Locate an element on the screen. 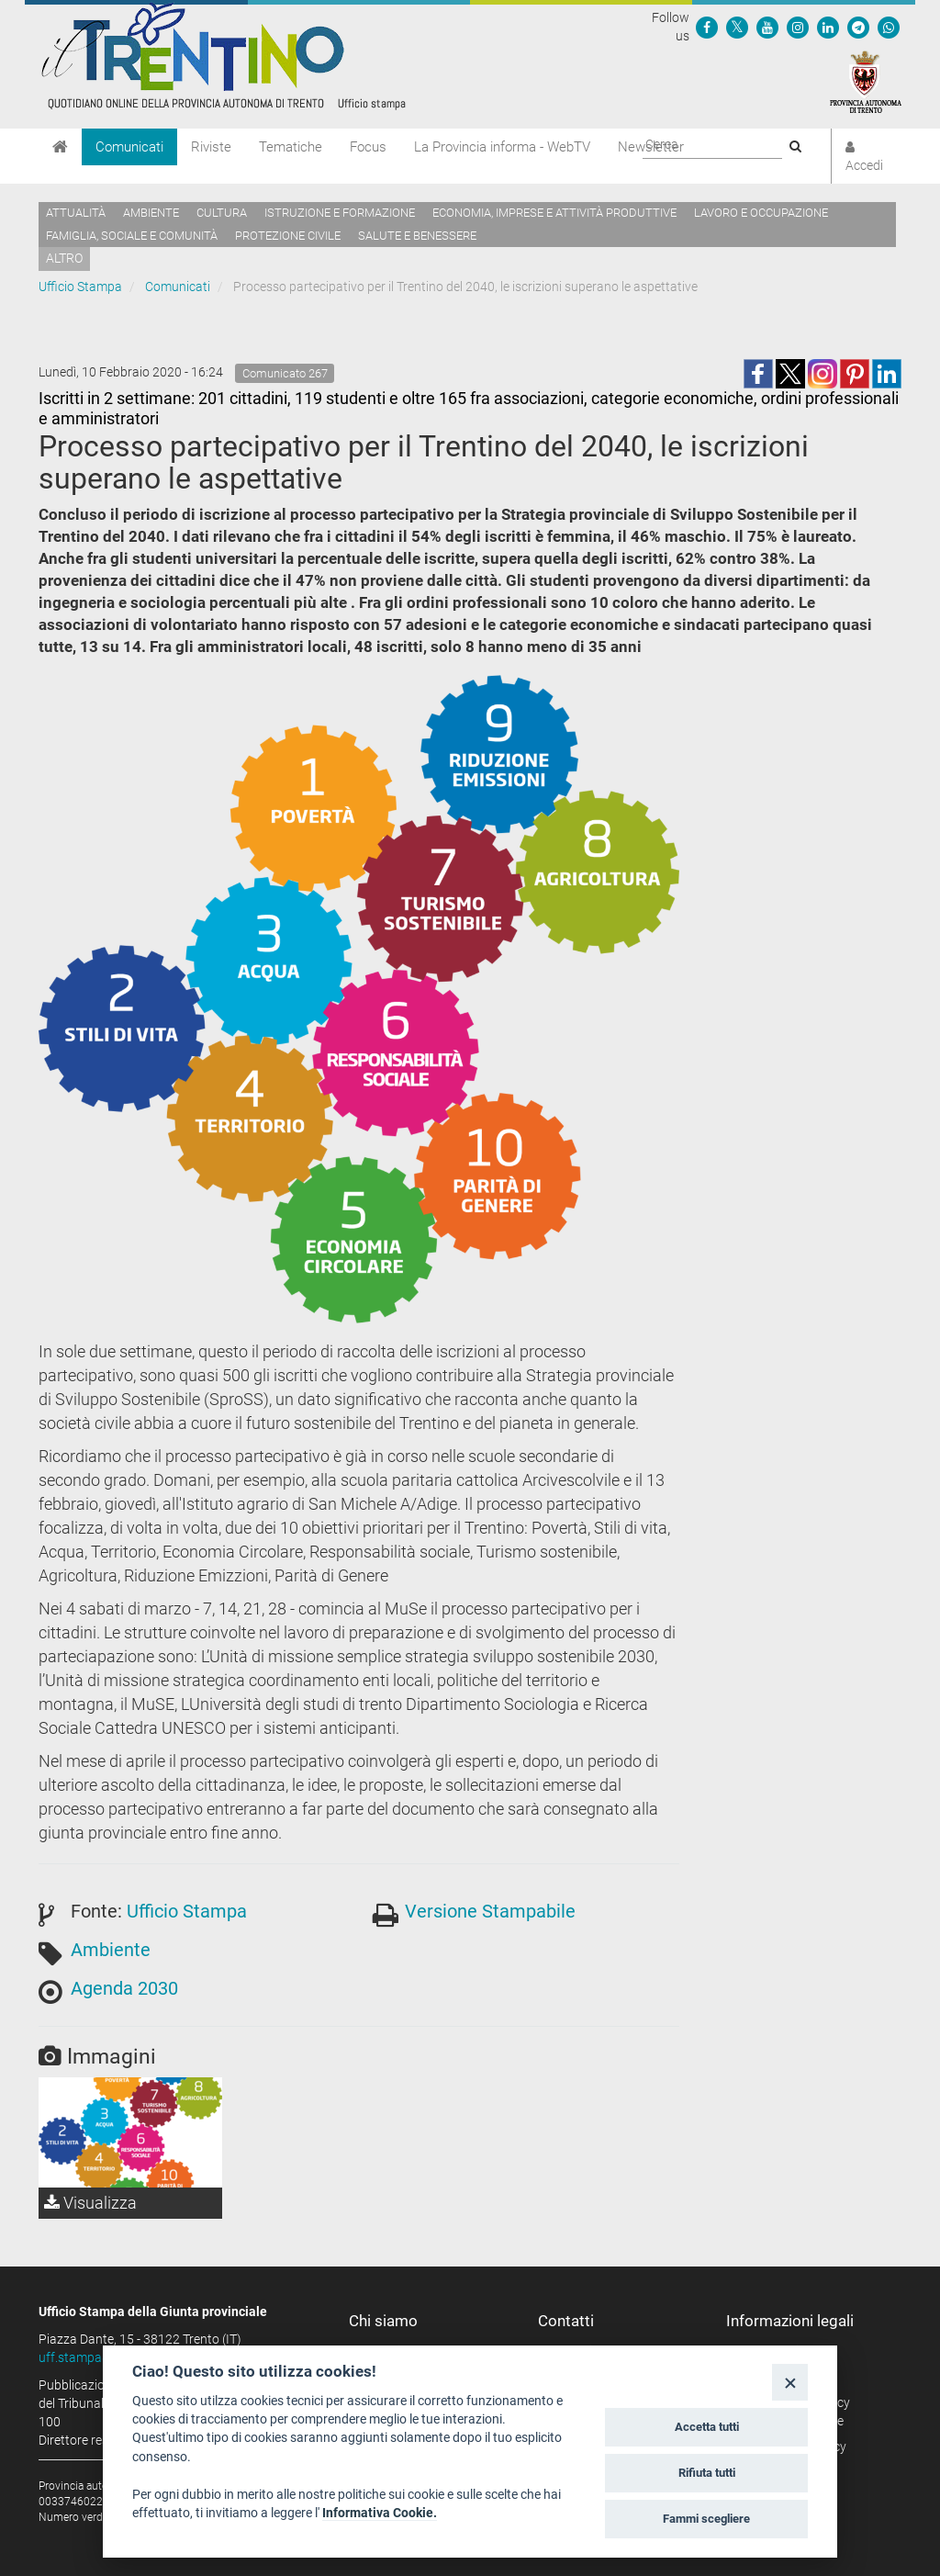 The height and width of the screenshot is (2576, 940). Accetta tutti is located at coordinates (707, 2427).